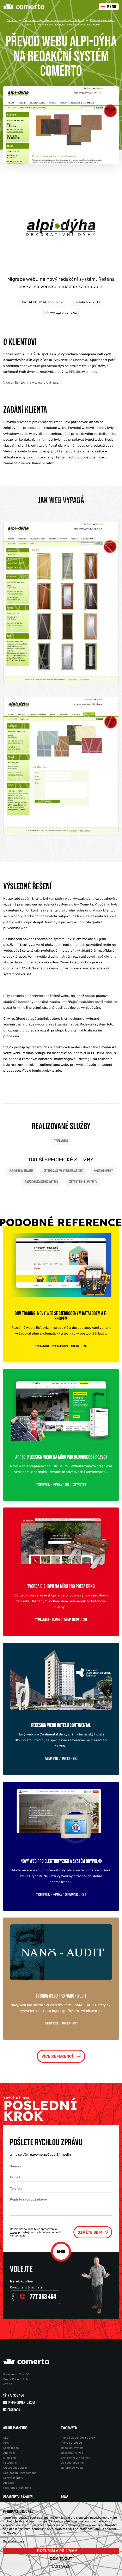 The width and height of the screenshot is (122, 2576). What do you see at coordinates (61, 1316) in the screenshot?
I see `GHV Trading: Nový web se sjednoceným katalogem a e-shopem` at bounding box center [61, 1316].